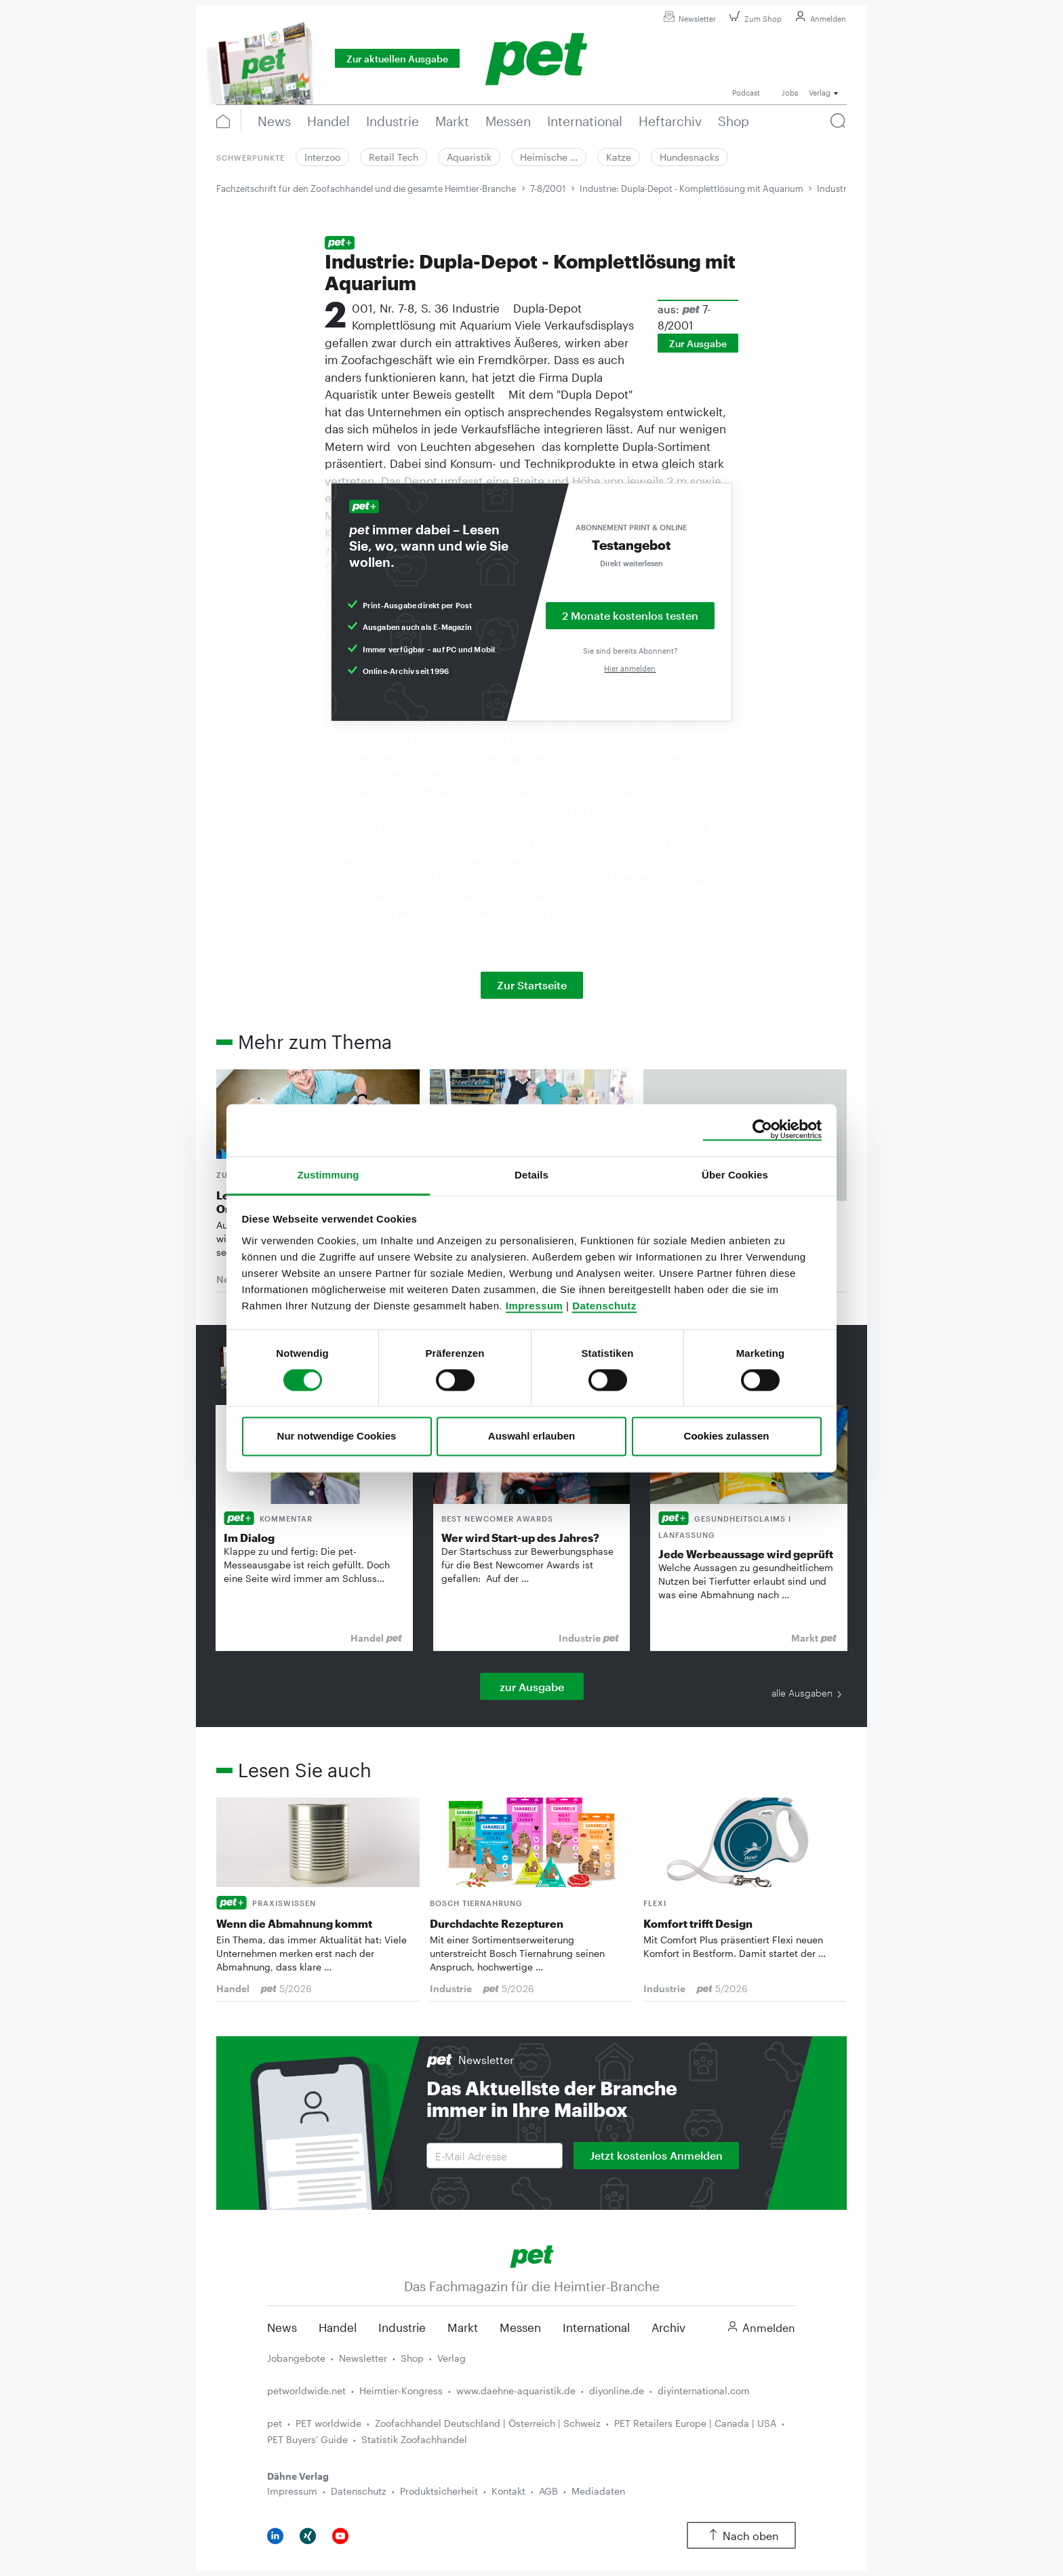  What do you see at coordinates (402, 2327) in the screenshot?
I see `Industrie` at bounding box center [402, 2327].